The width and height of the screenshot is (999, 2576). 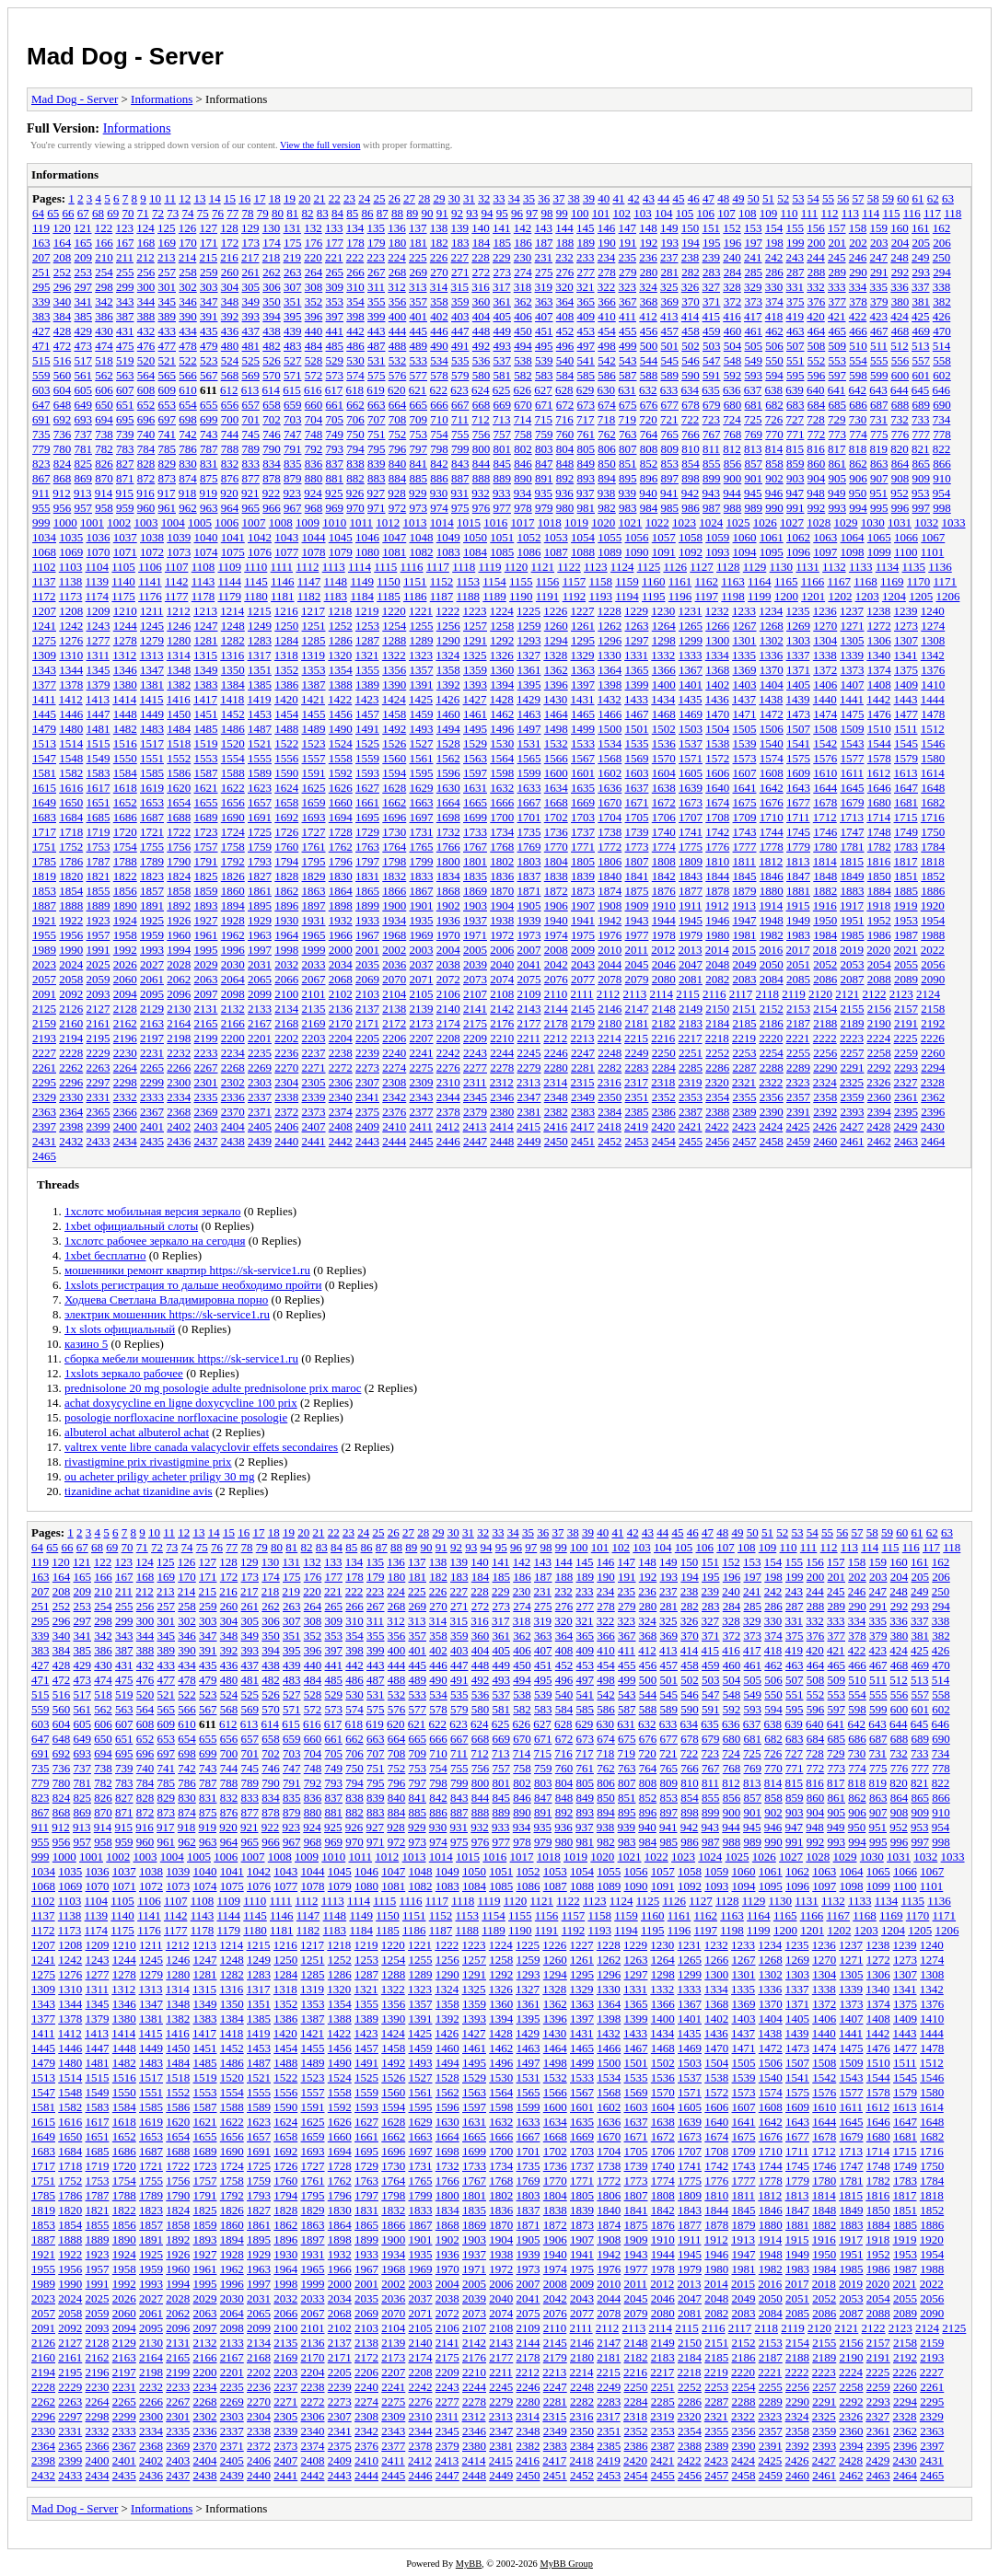 I want to click on 1745, so click(x=798, y=832).